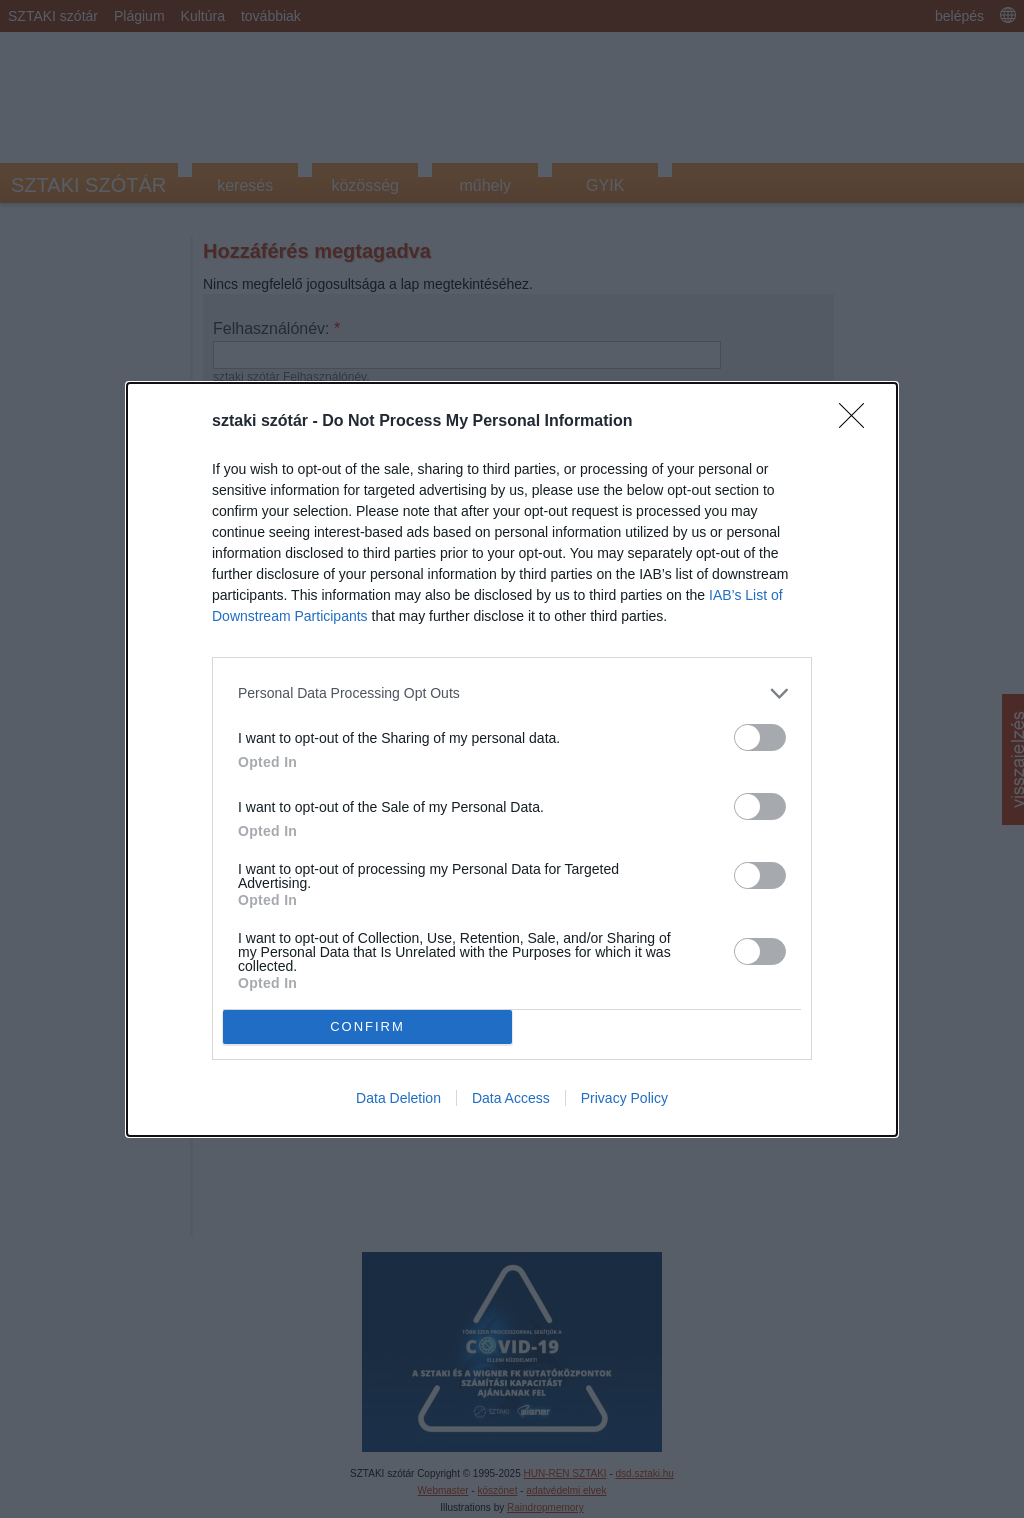 This screenshot has height=1518, width=1024. What do you see at coordinates (624, 1098) in the screenshot?
I see `Privacy Policy` at bounding box center [624, 1098].